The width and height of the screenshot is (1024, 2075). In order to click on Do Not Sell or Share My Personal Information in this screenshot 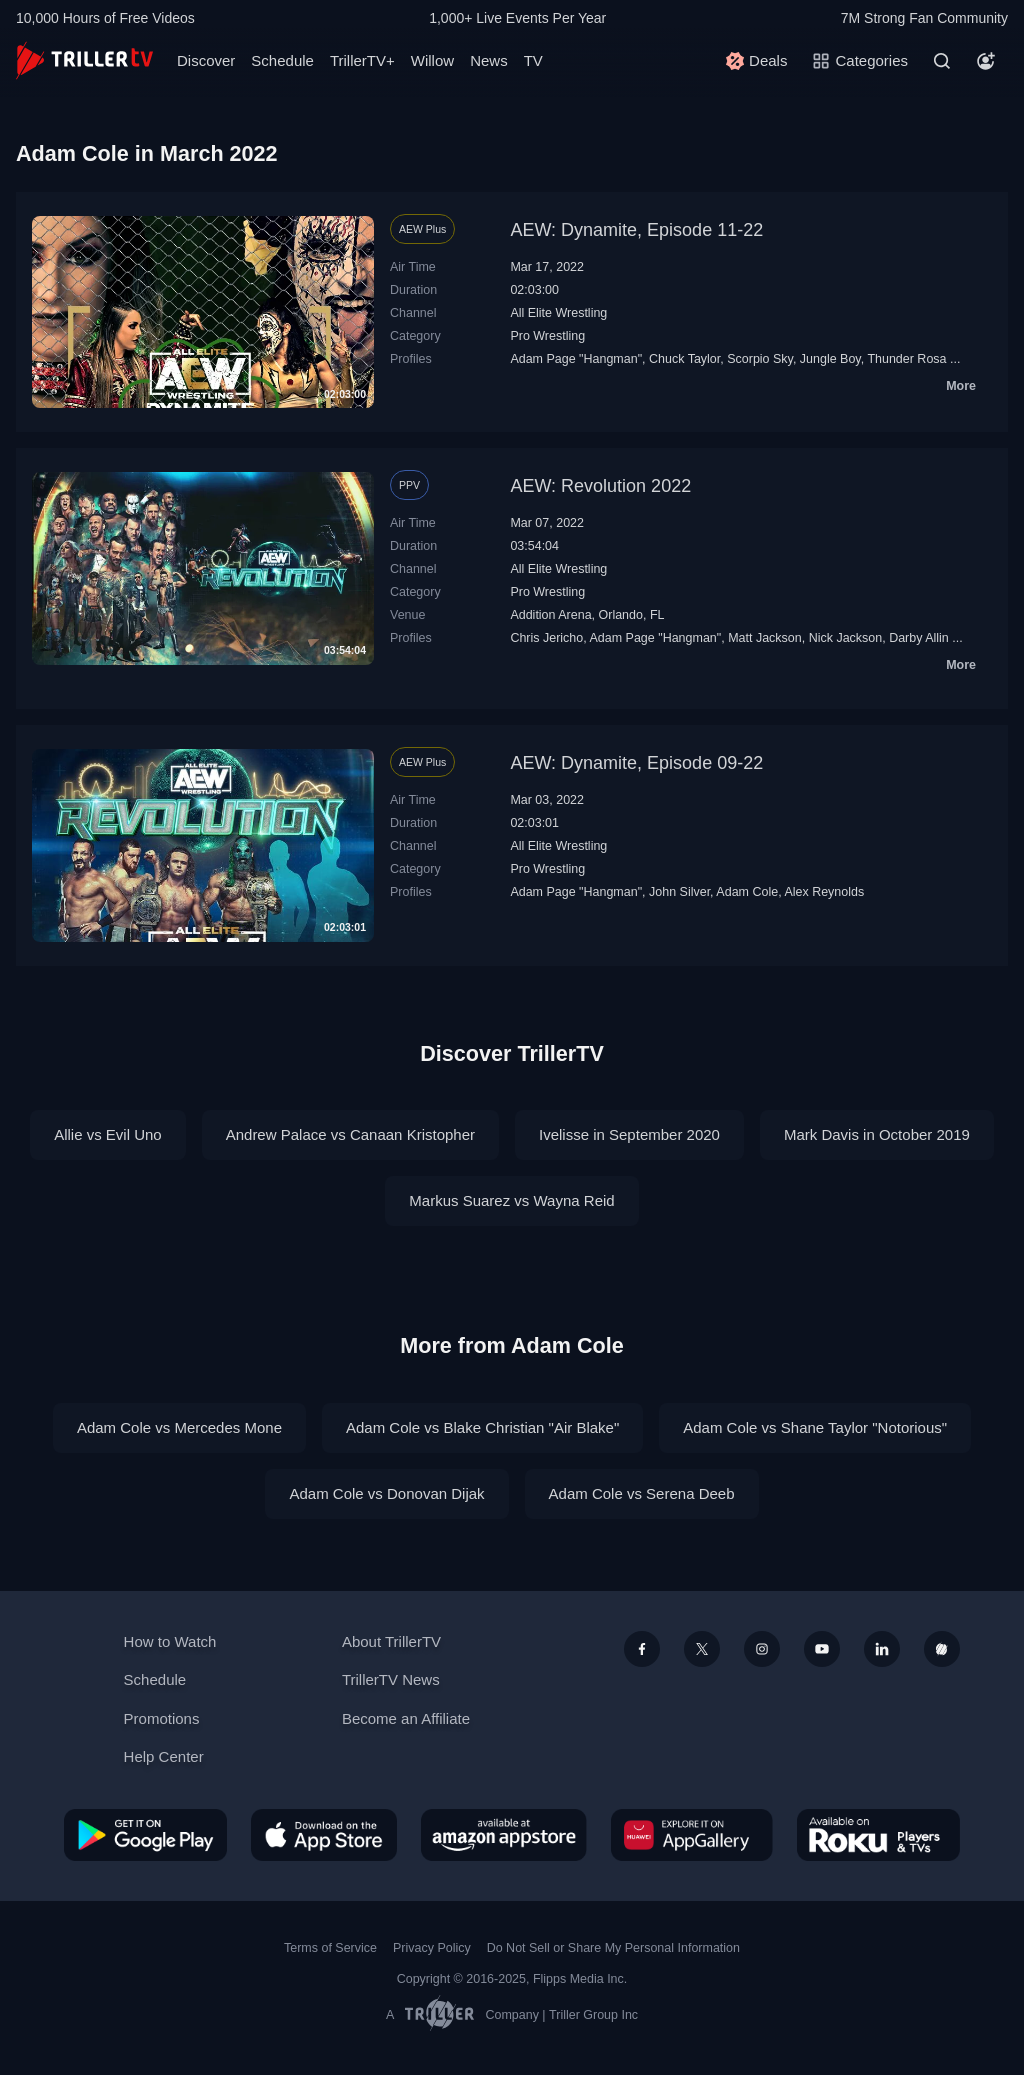, I will do `click(613, 1948)`.